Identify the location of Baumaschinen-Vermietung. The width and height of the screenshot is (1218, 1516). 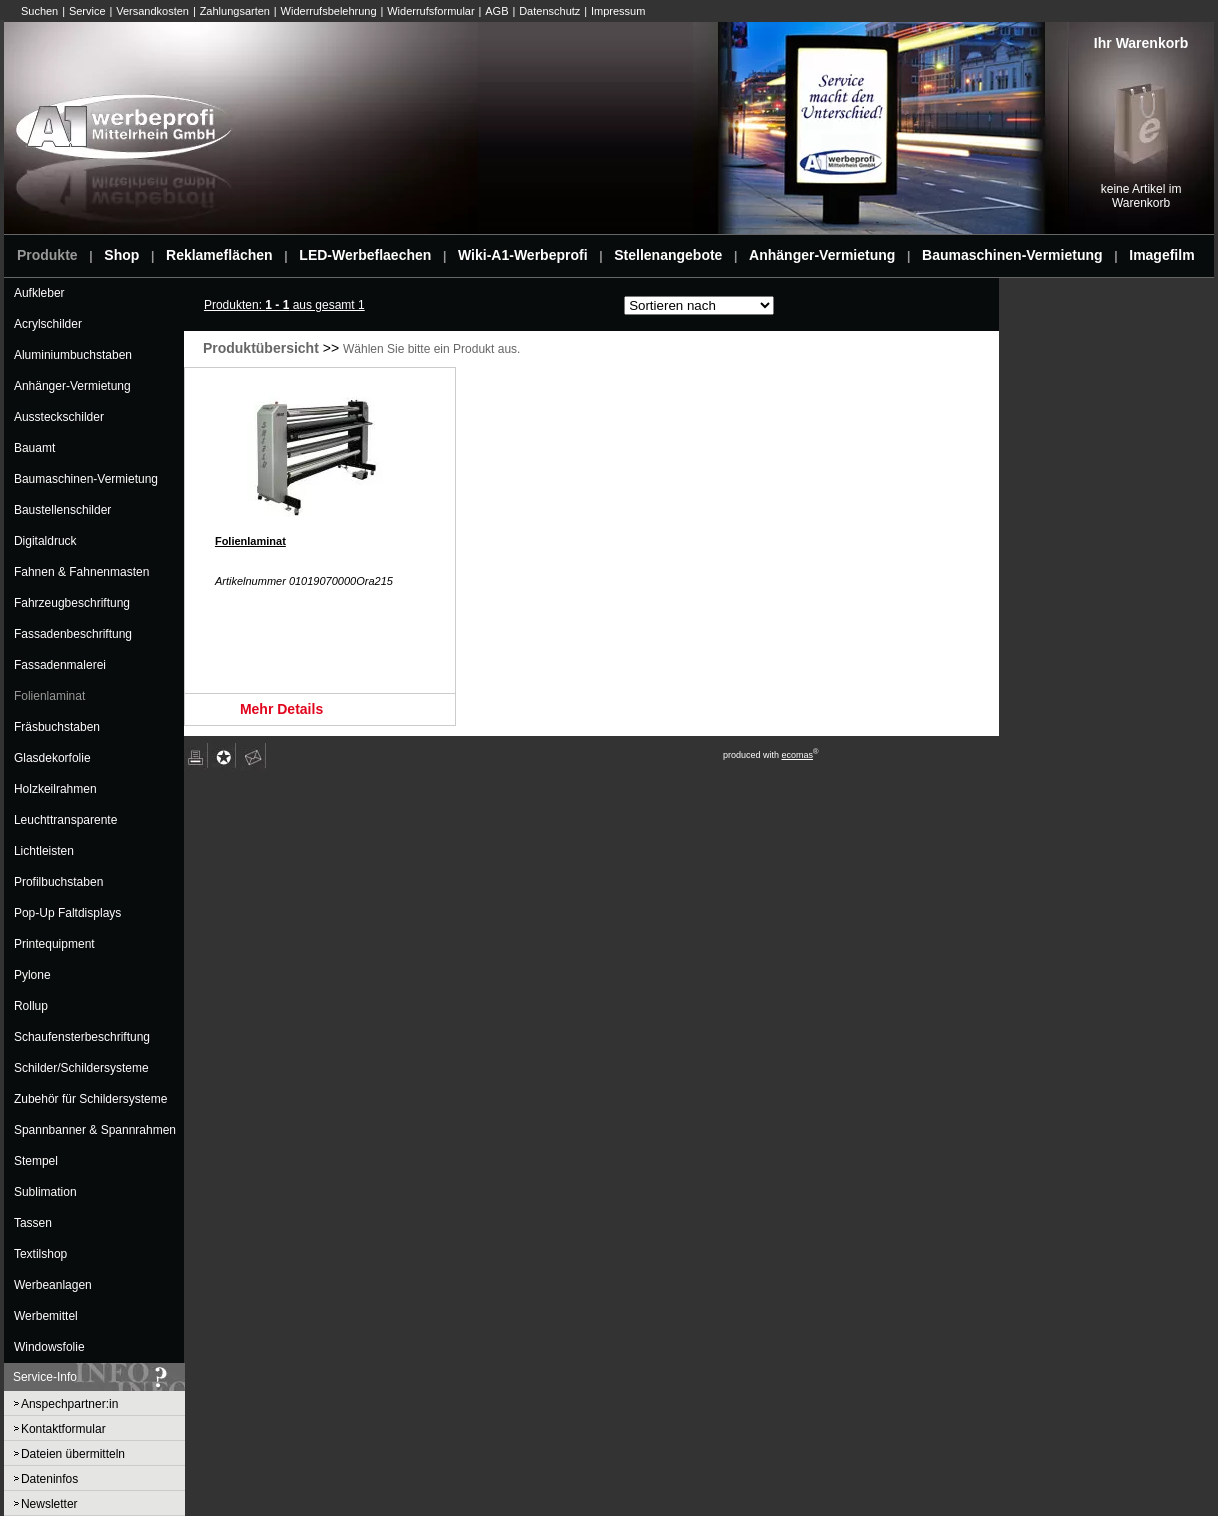
(1012, 255).